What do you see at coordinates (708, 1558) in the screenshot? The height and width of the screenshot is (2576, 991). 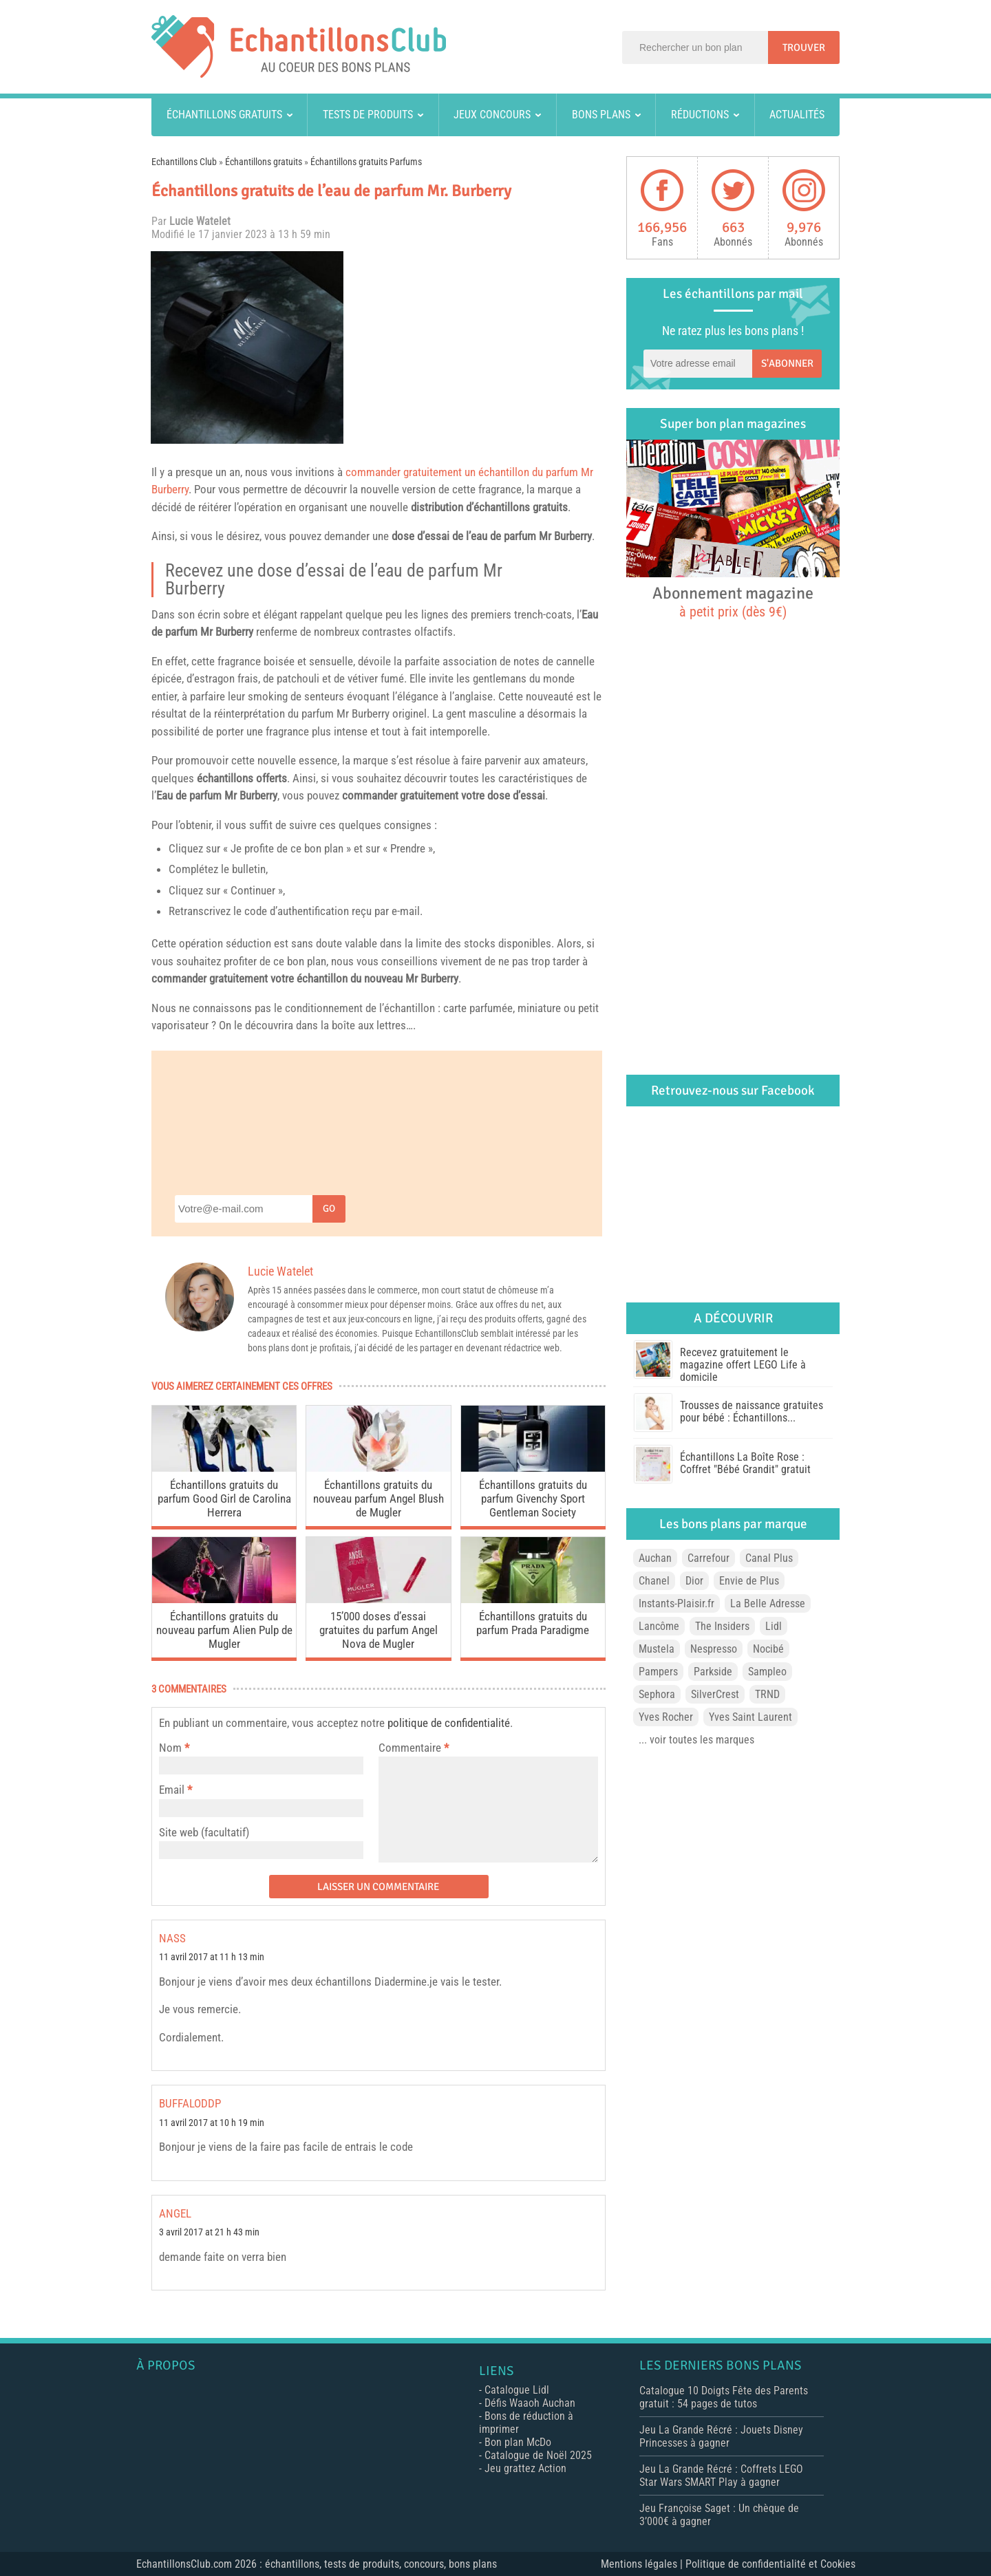 I see `Carrefour` at bounding box center [708, 1558].